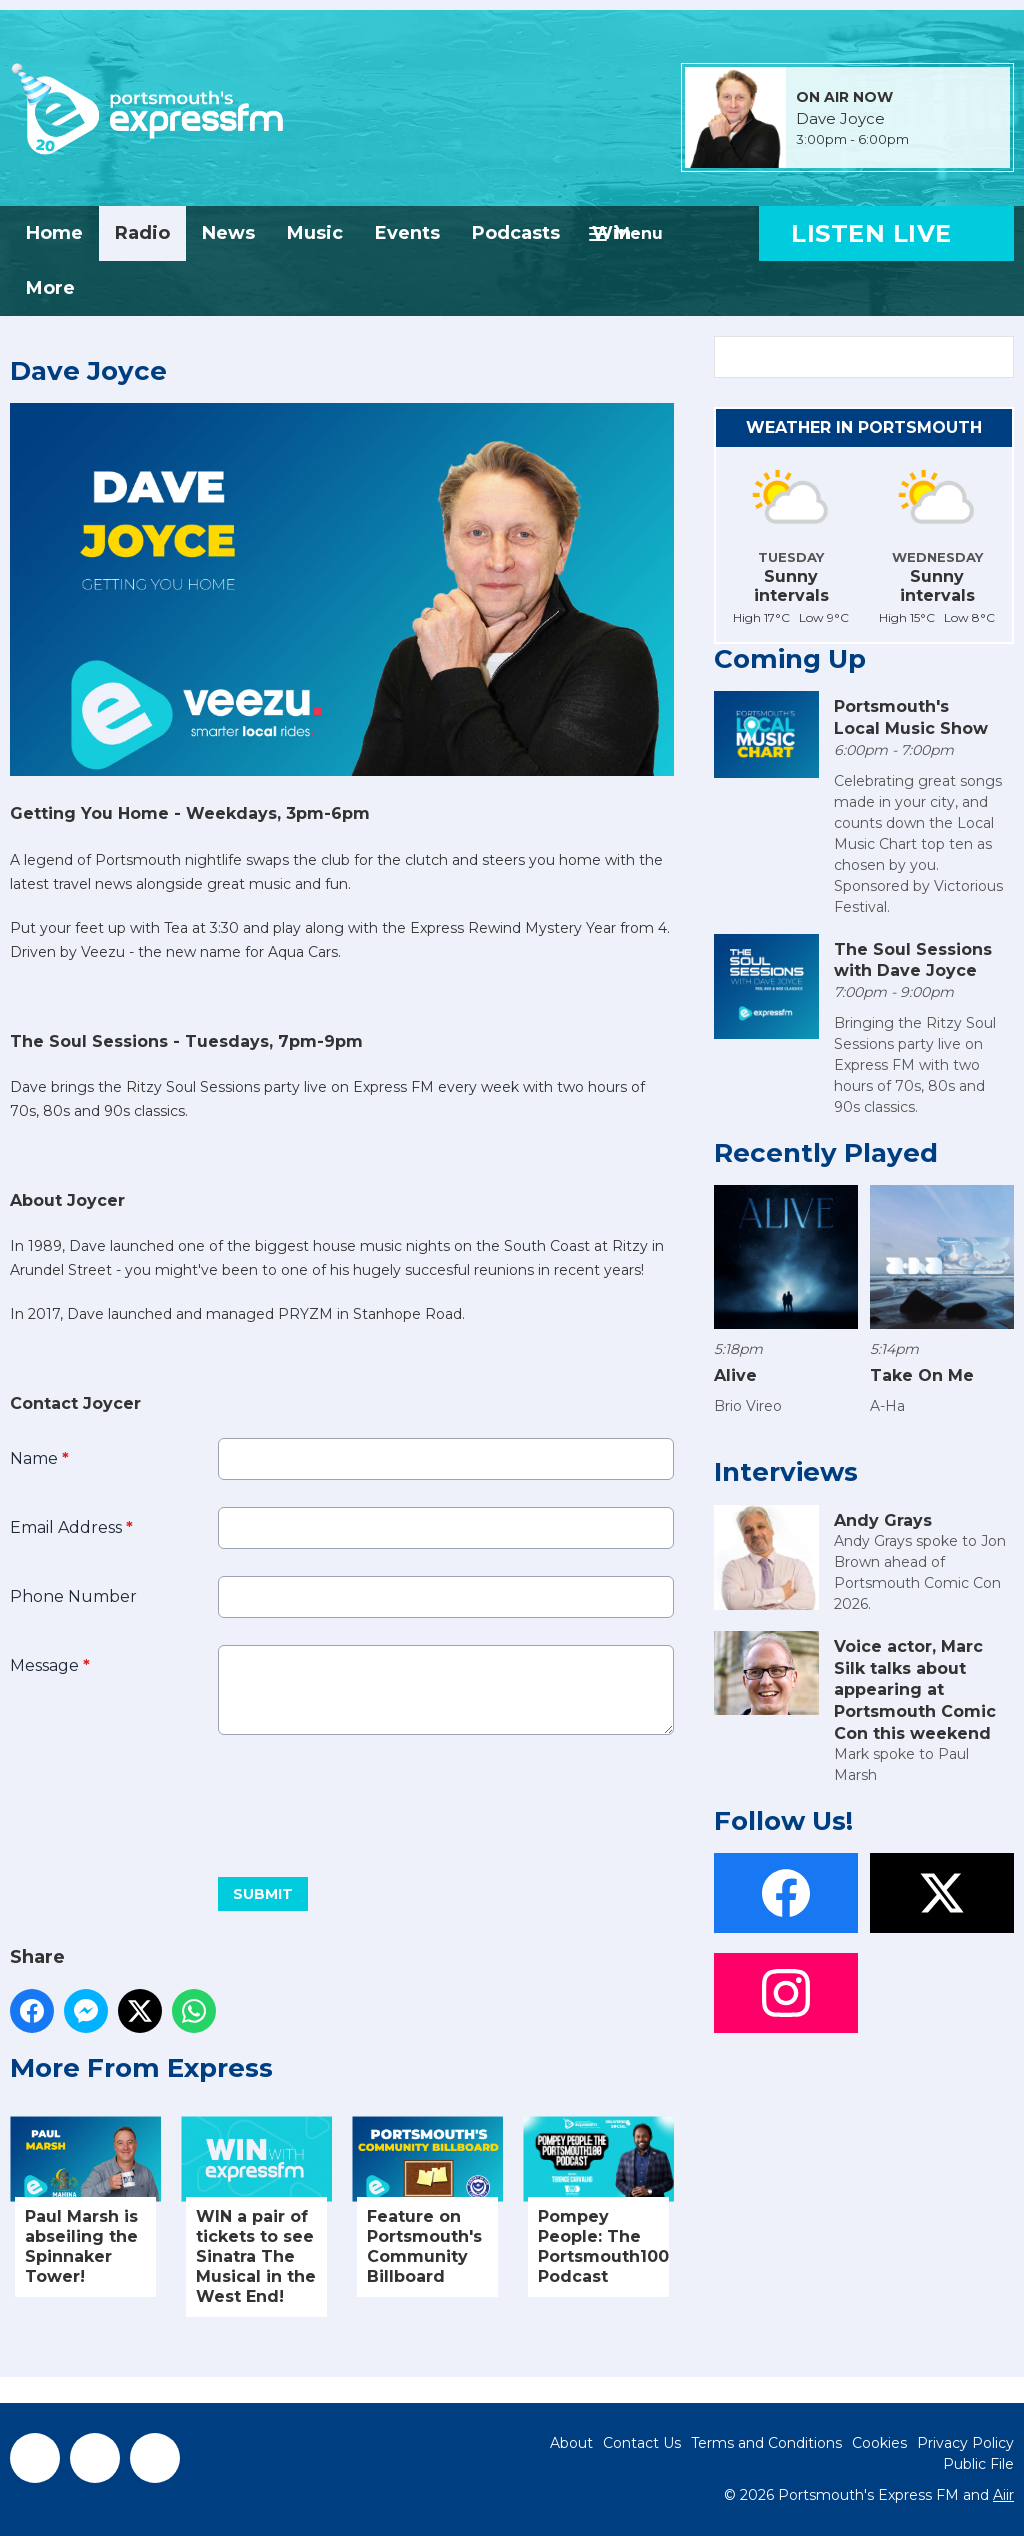  I want to click on Win, so click(611, 233).